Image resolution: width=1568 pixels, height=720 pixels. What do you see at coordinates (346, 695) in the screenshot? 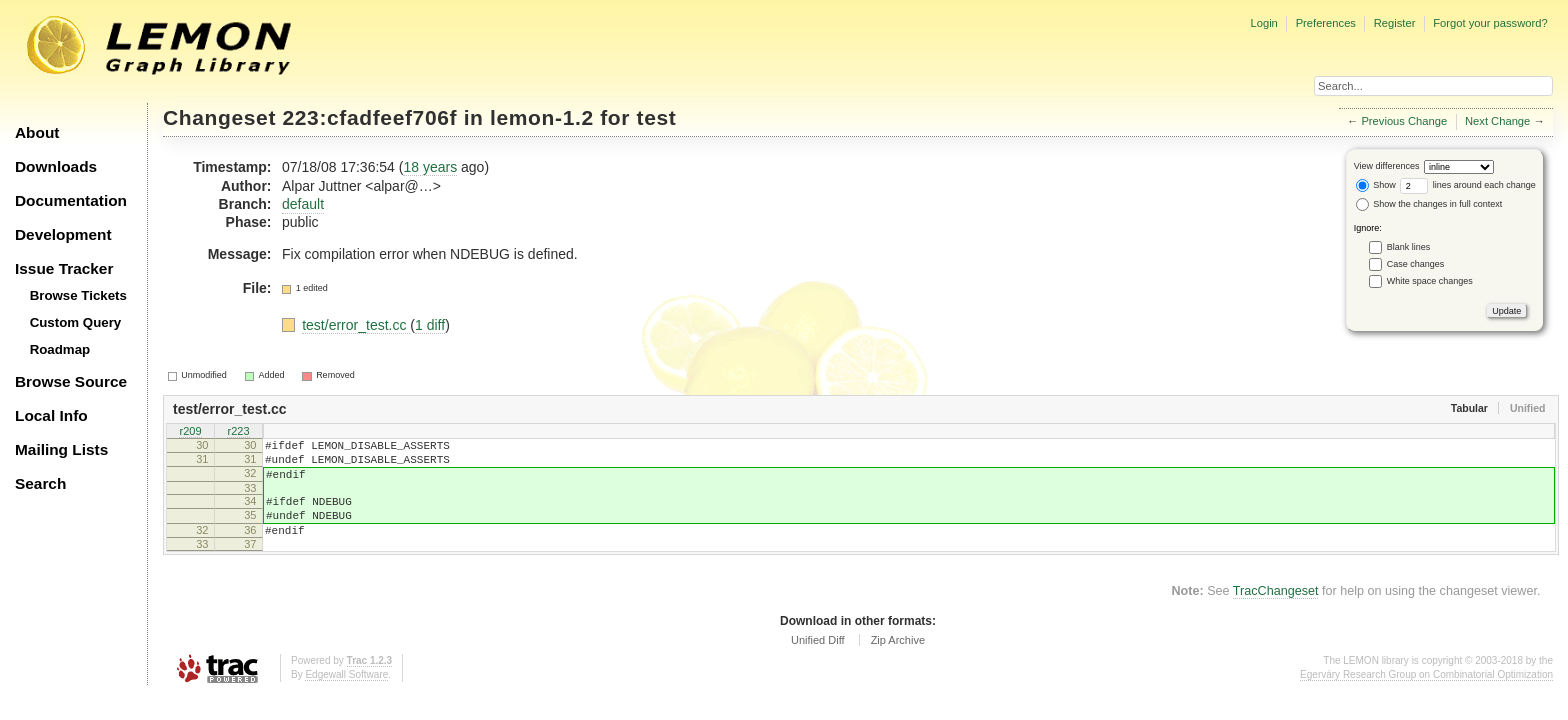
I see `Edgewall Software` at bounding box center [346, 695].